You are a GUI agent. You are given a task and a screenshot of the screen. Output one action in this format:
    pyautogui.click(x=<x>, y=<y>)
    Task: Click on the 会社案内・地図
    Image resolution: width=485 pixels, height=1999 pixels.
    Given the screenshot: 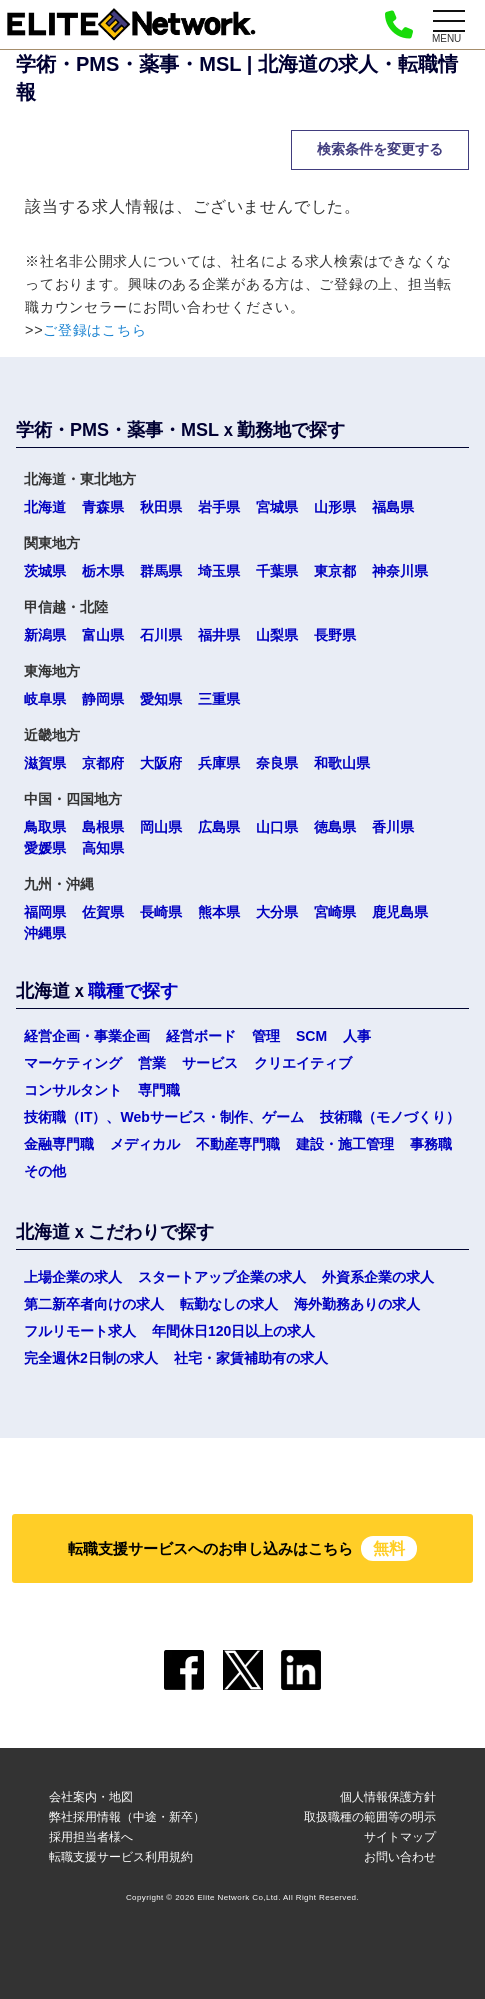 What is the action you would take?
    pyautogui.click(x=91, y=1797)
    